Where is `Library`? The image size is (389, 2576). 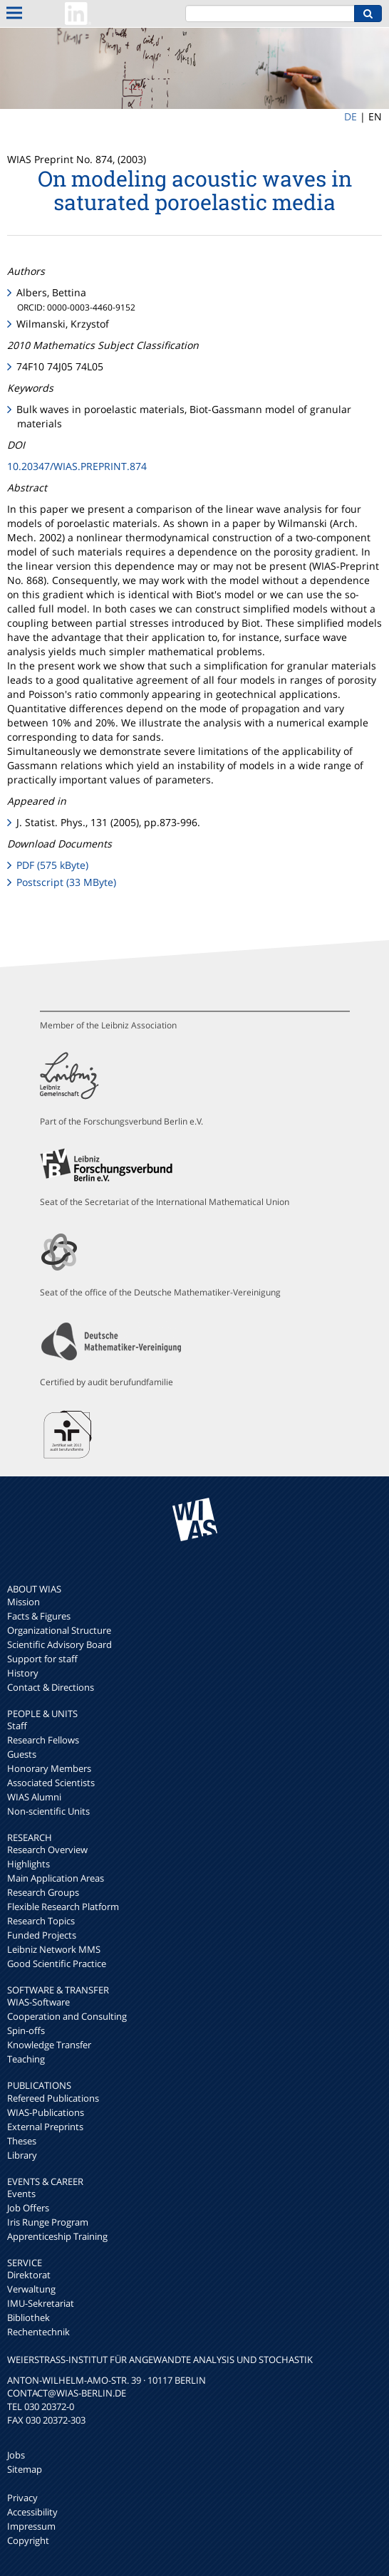 Library is located at coordinates (22, 2155).